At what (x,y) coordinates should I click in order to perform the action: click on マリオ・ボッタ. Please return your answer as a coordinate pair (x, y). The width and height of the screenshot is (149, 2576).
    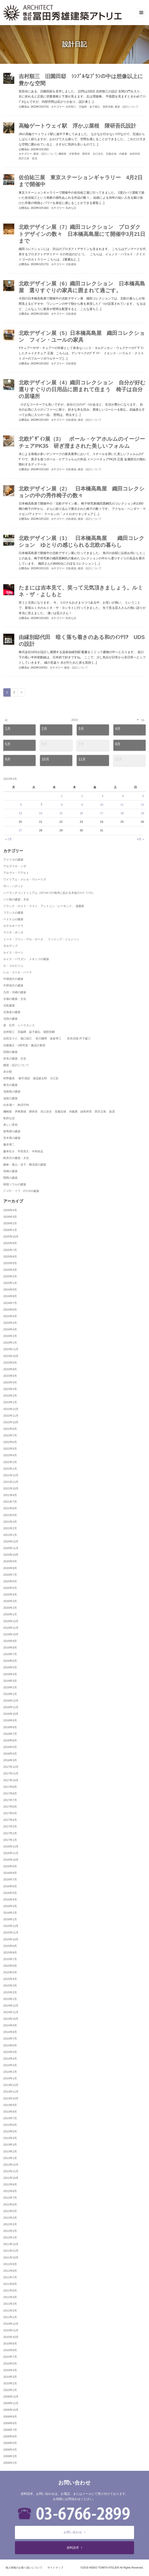
    Looking at the image, I should click on (13, 932).